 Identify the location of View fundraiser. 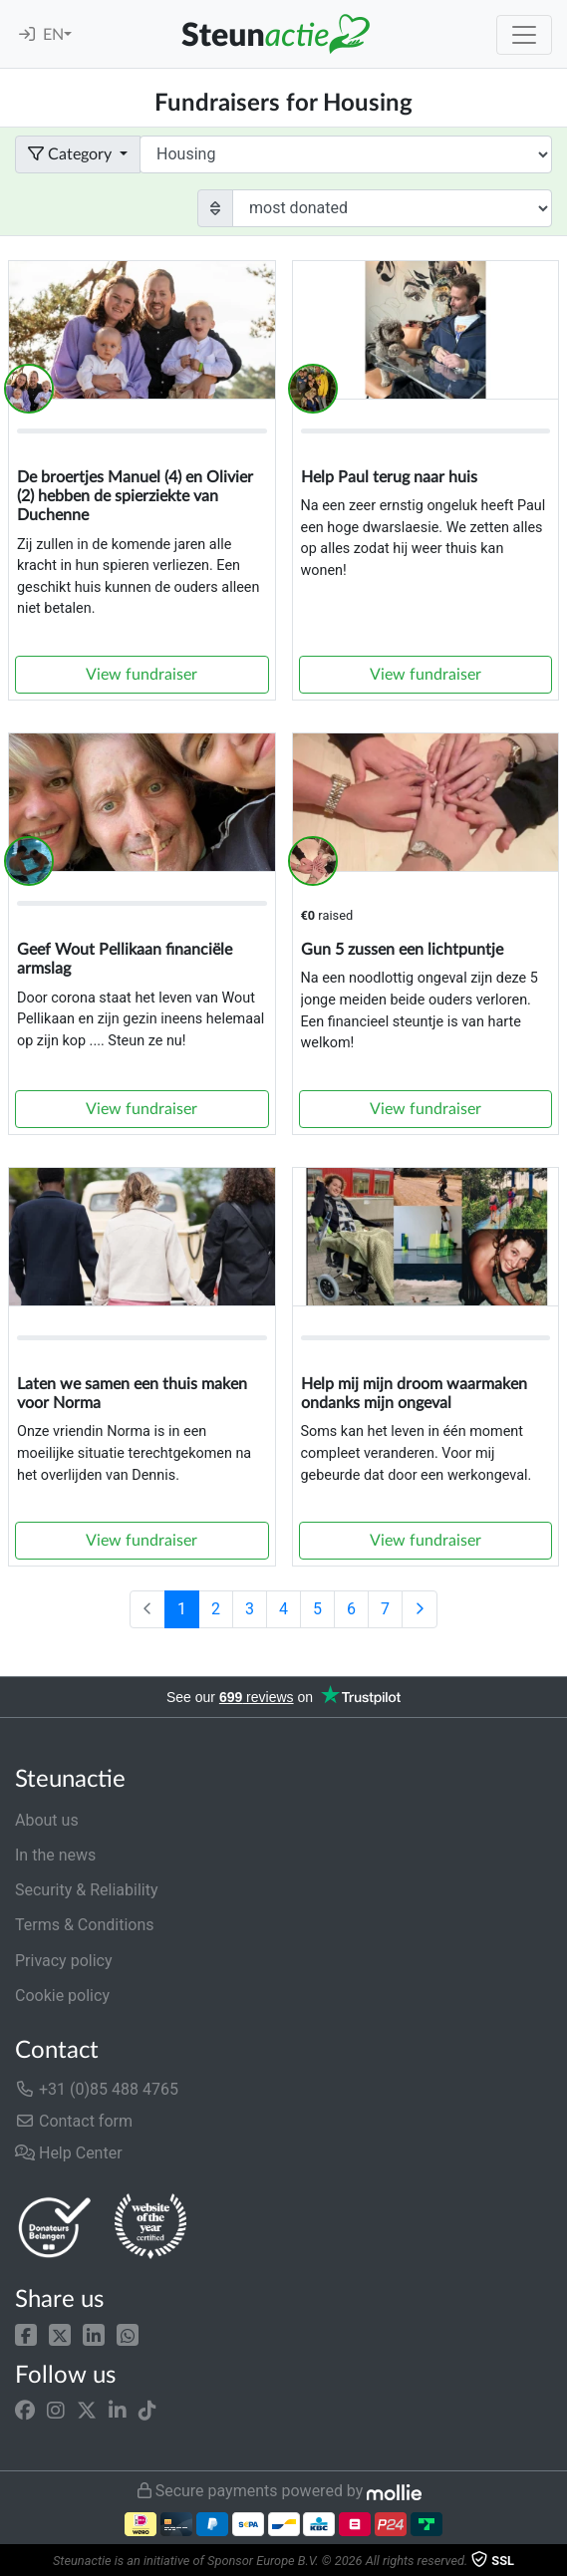
(141, 675).